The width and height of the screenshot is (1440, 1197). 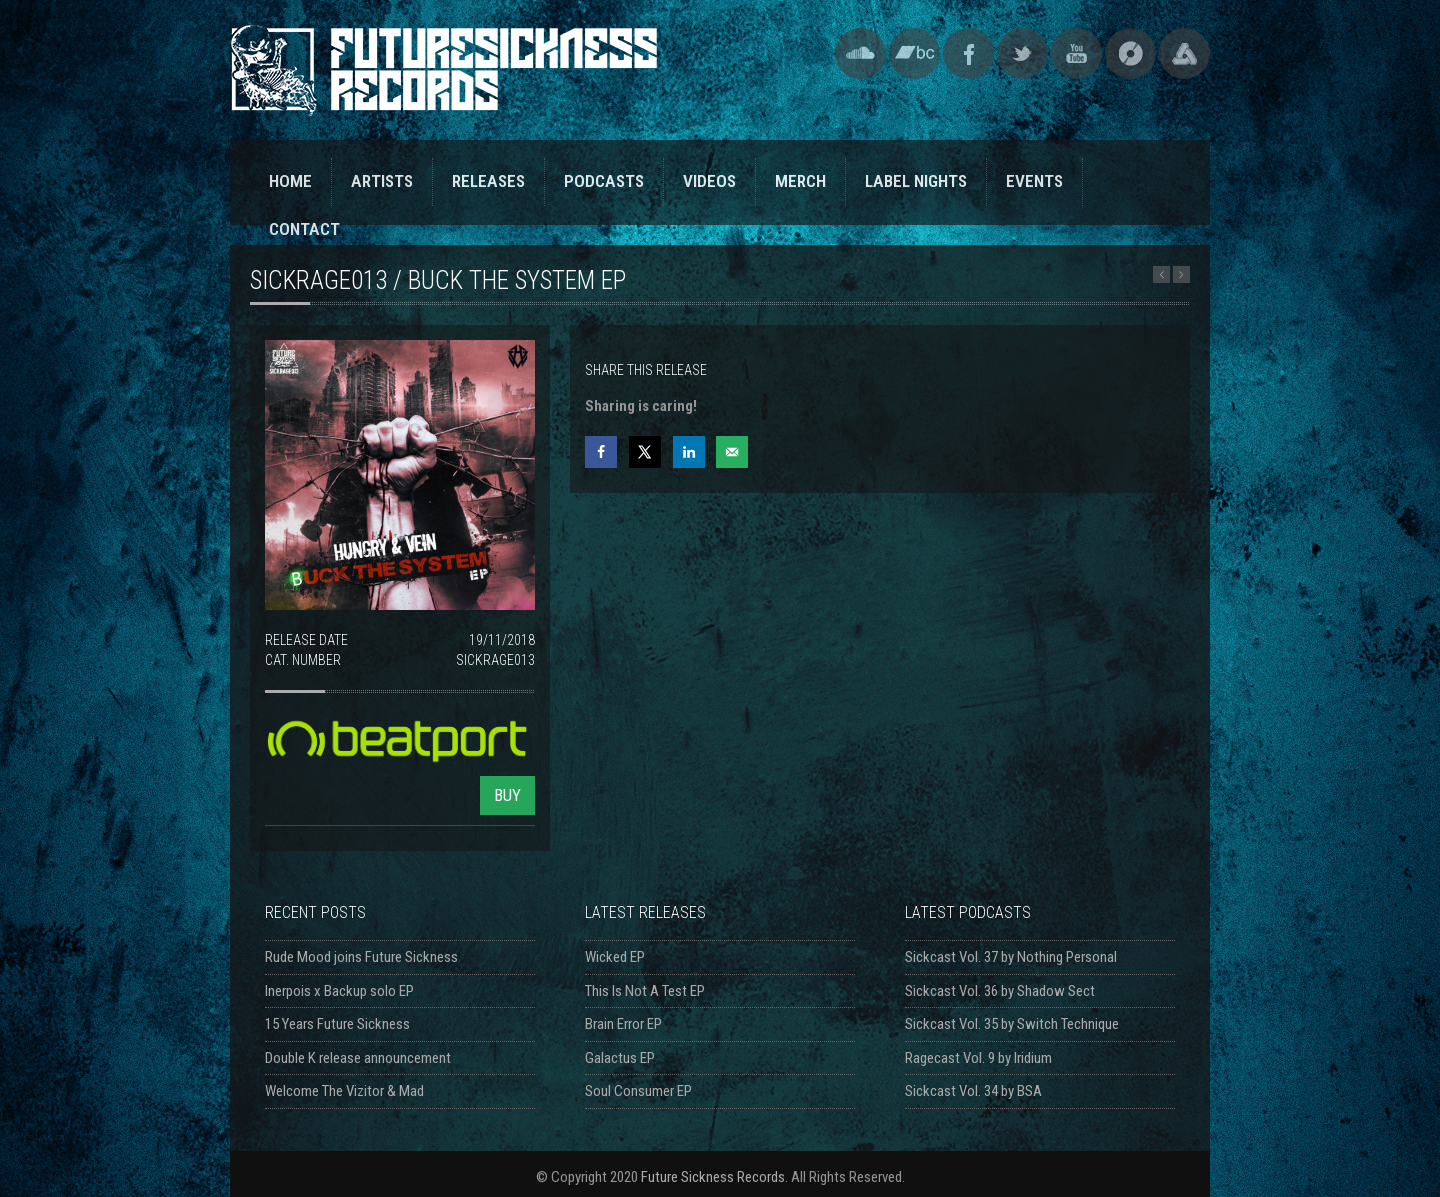 I want to click on [Share on LinkedIn], so click(x=689, y=452).